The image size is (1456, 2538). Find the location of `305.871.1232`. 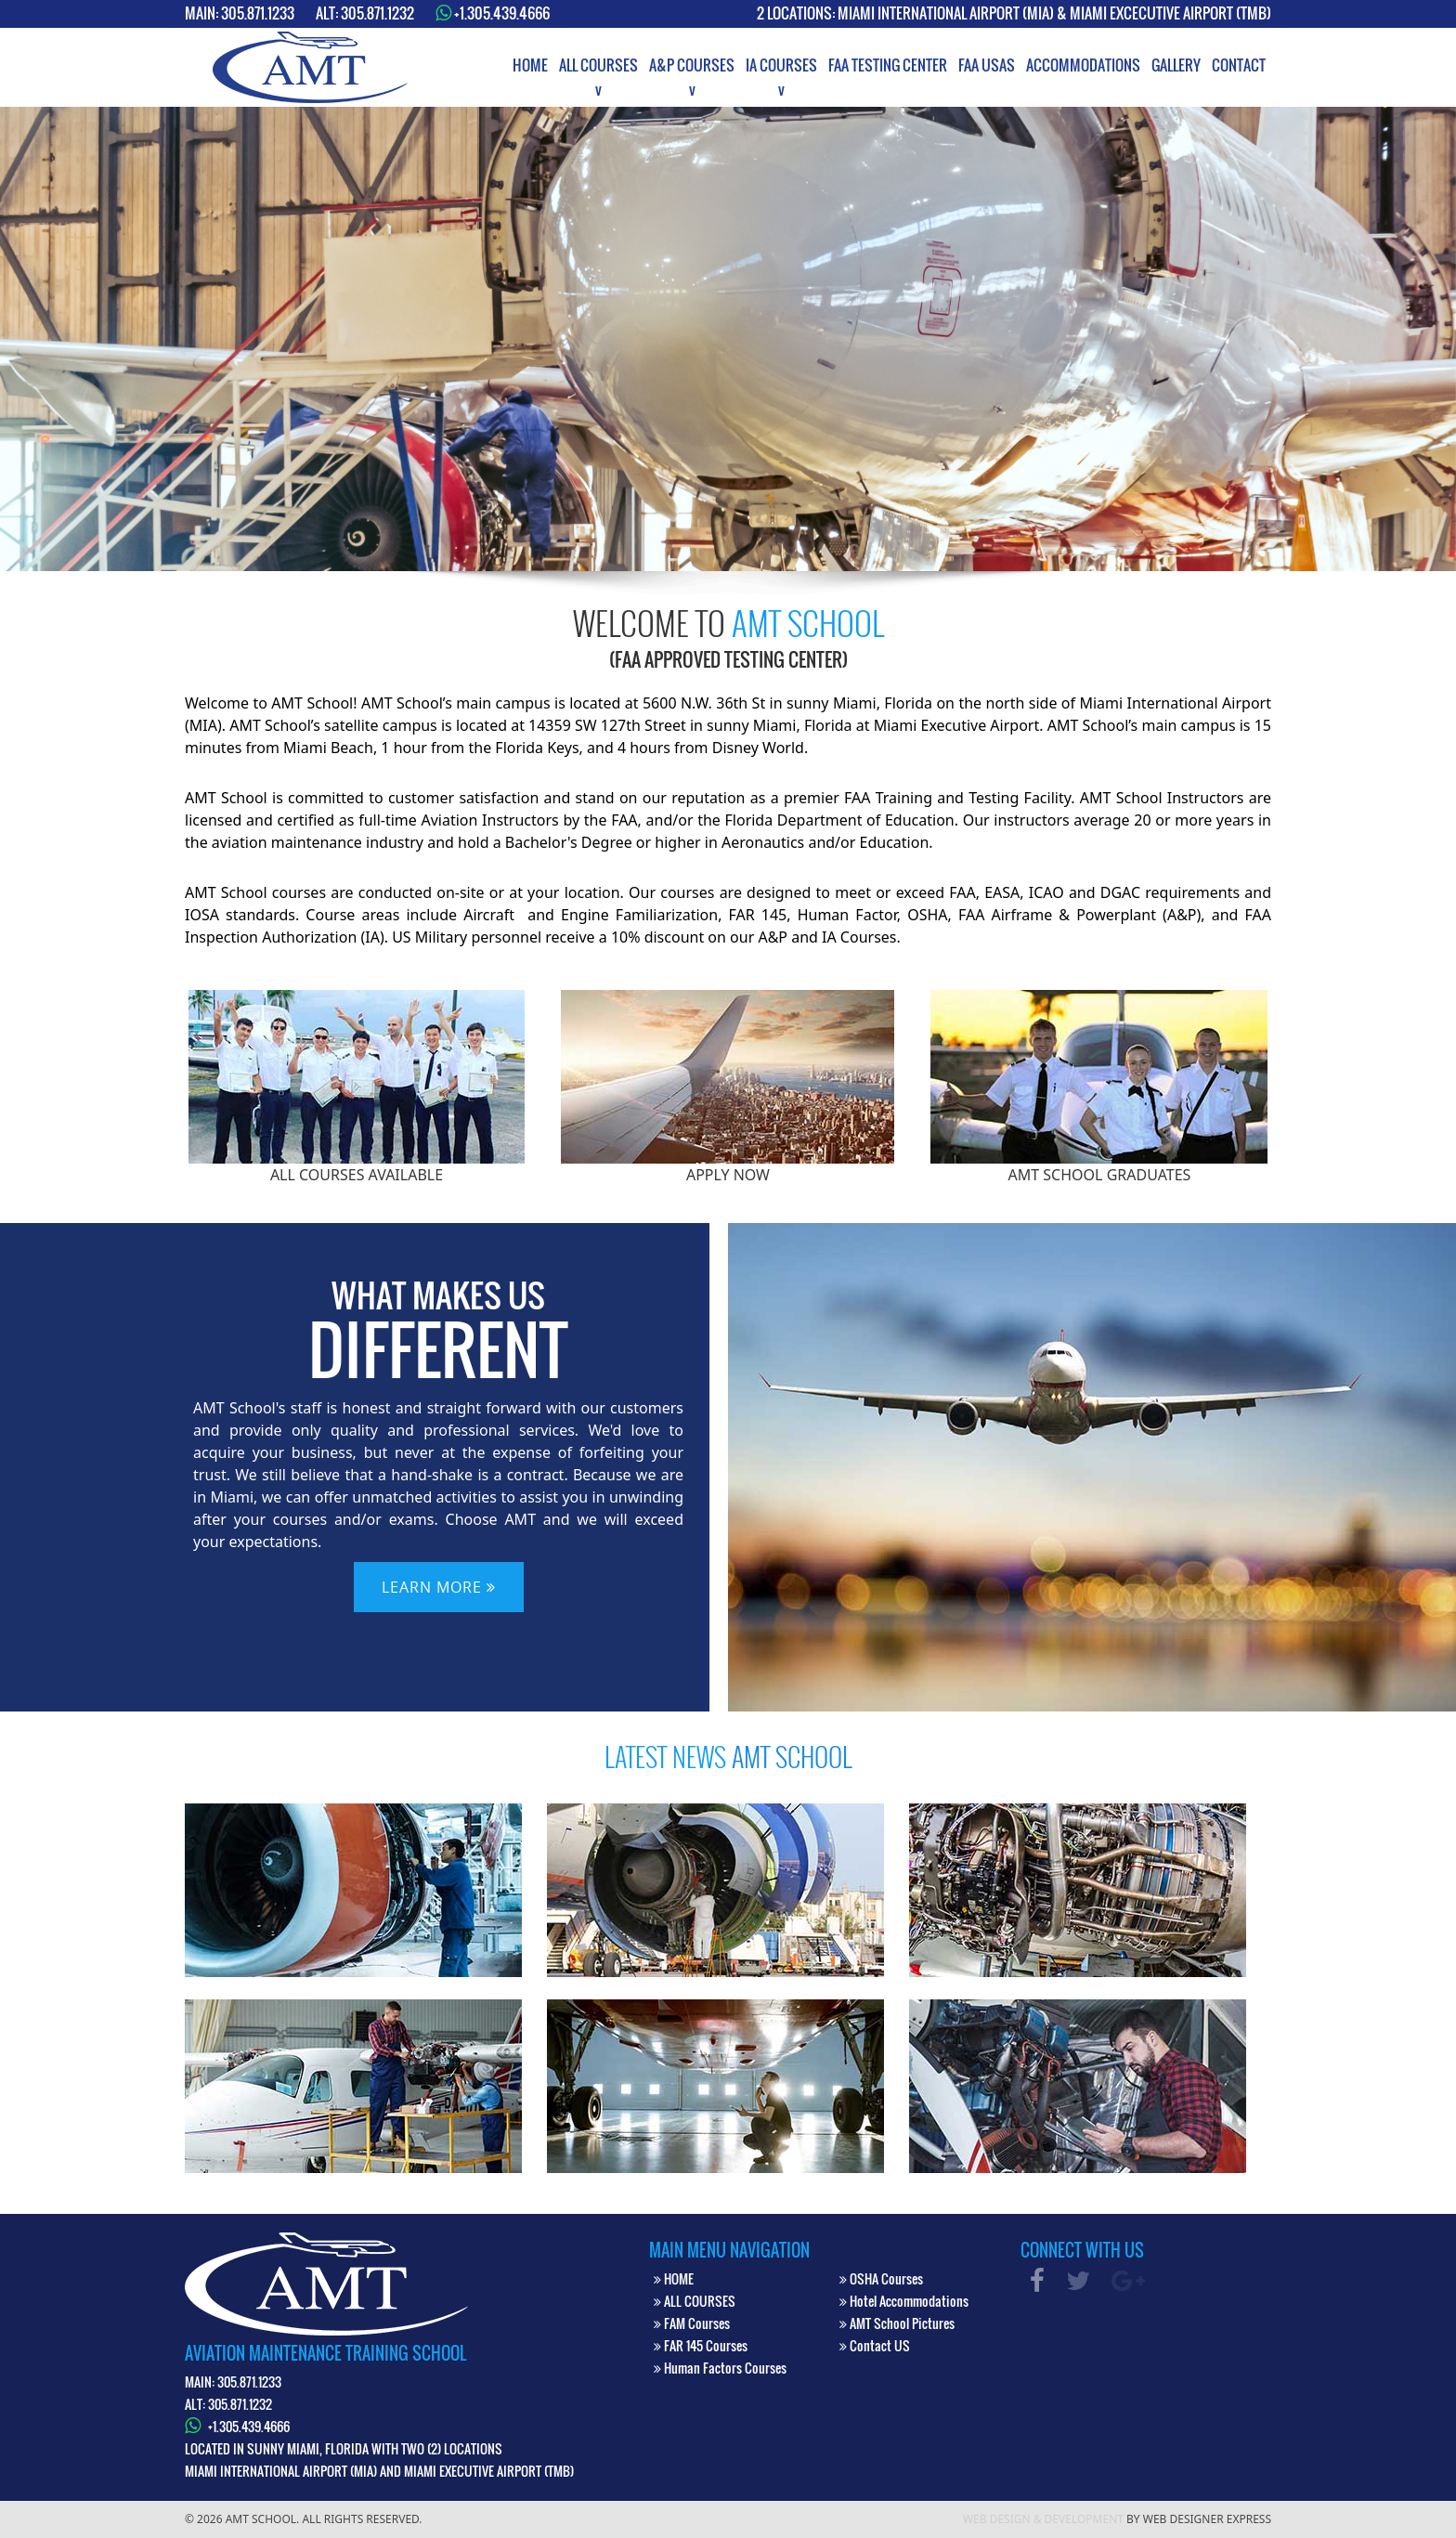

305.871.1232 is located at coordinates (377, 13).